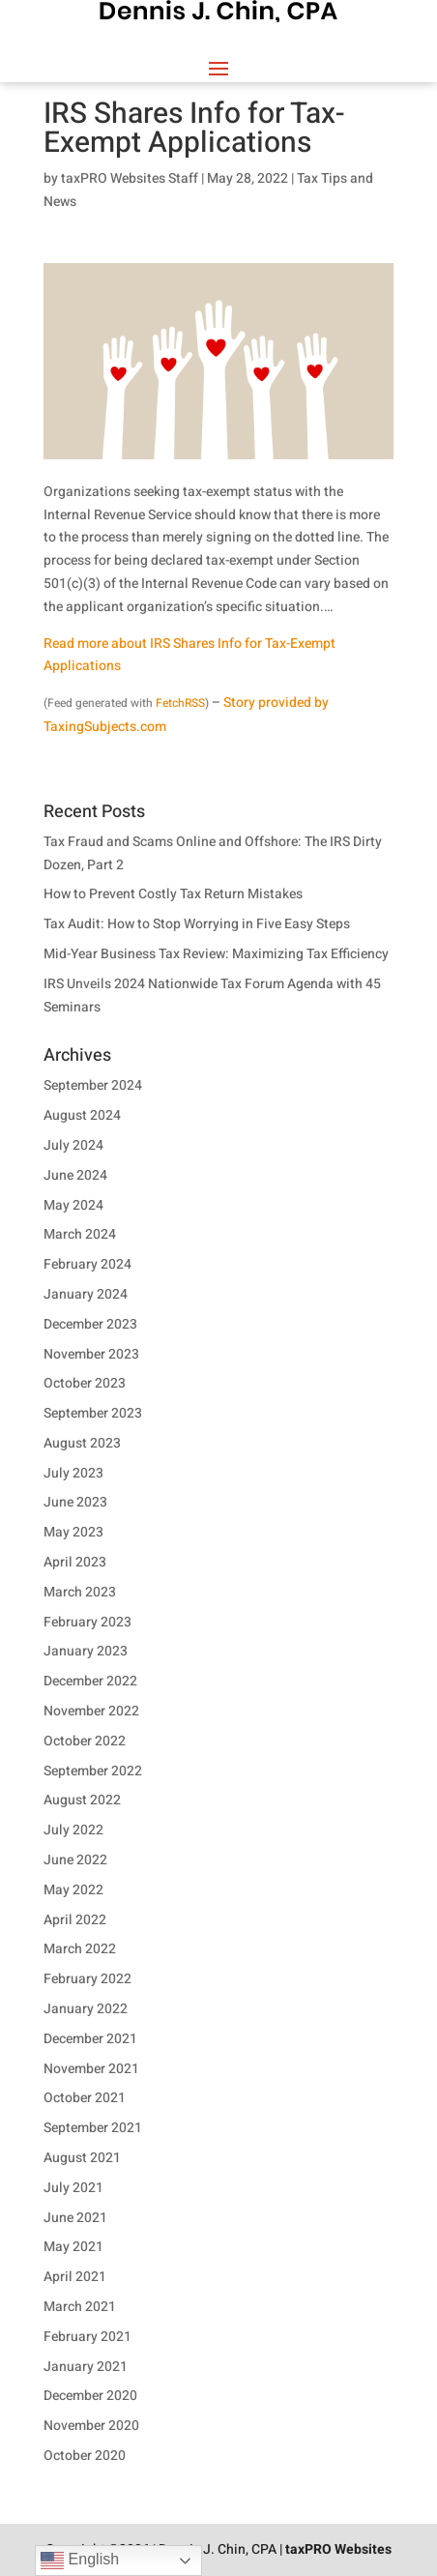  Describe the element at coordinates (86, 1294) in the screenshot. I see `January 2024` at that location.